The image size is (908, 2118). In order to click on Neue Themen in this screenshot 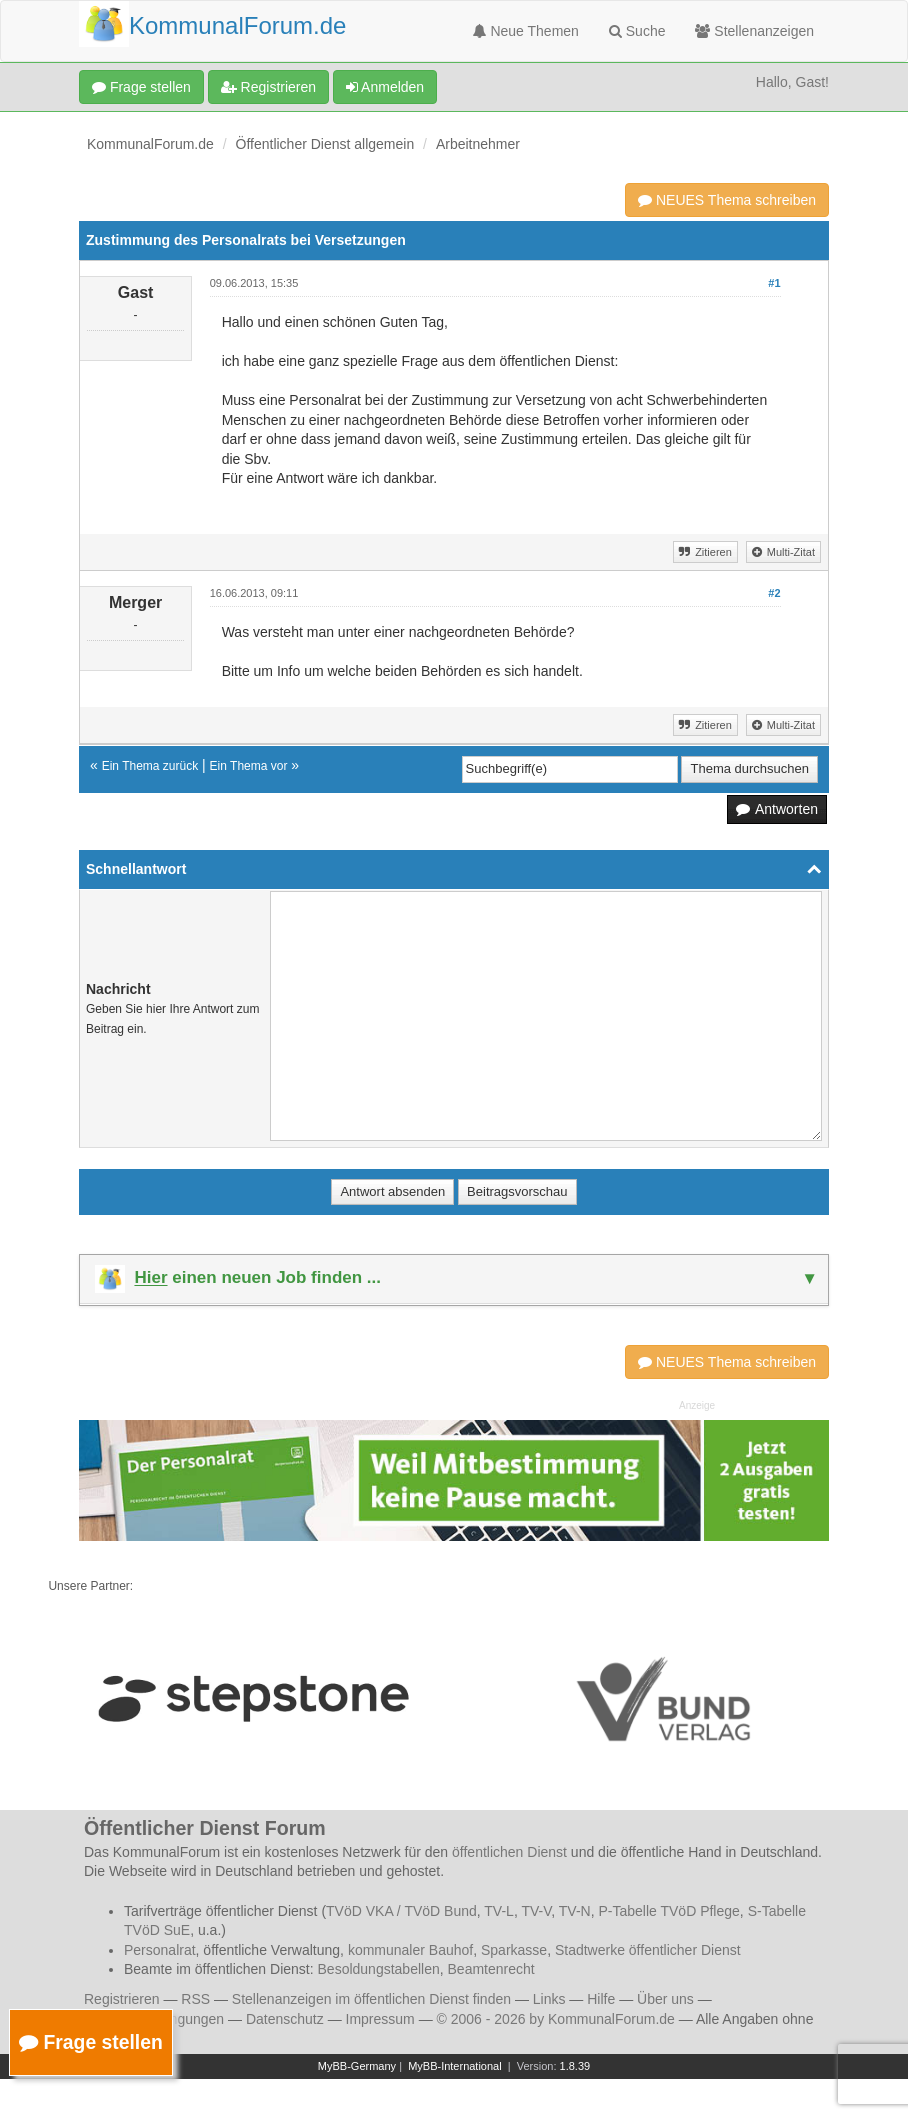, I will do `click(526, 31)`.